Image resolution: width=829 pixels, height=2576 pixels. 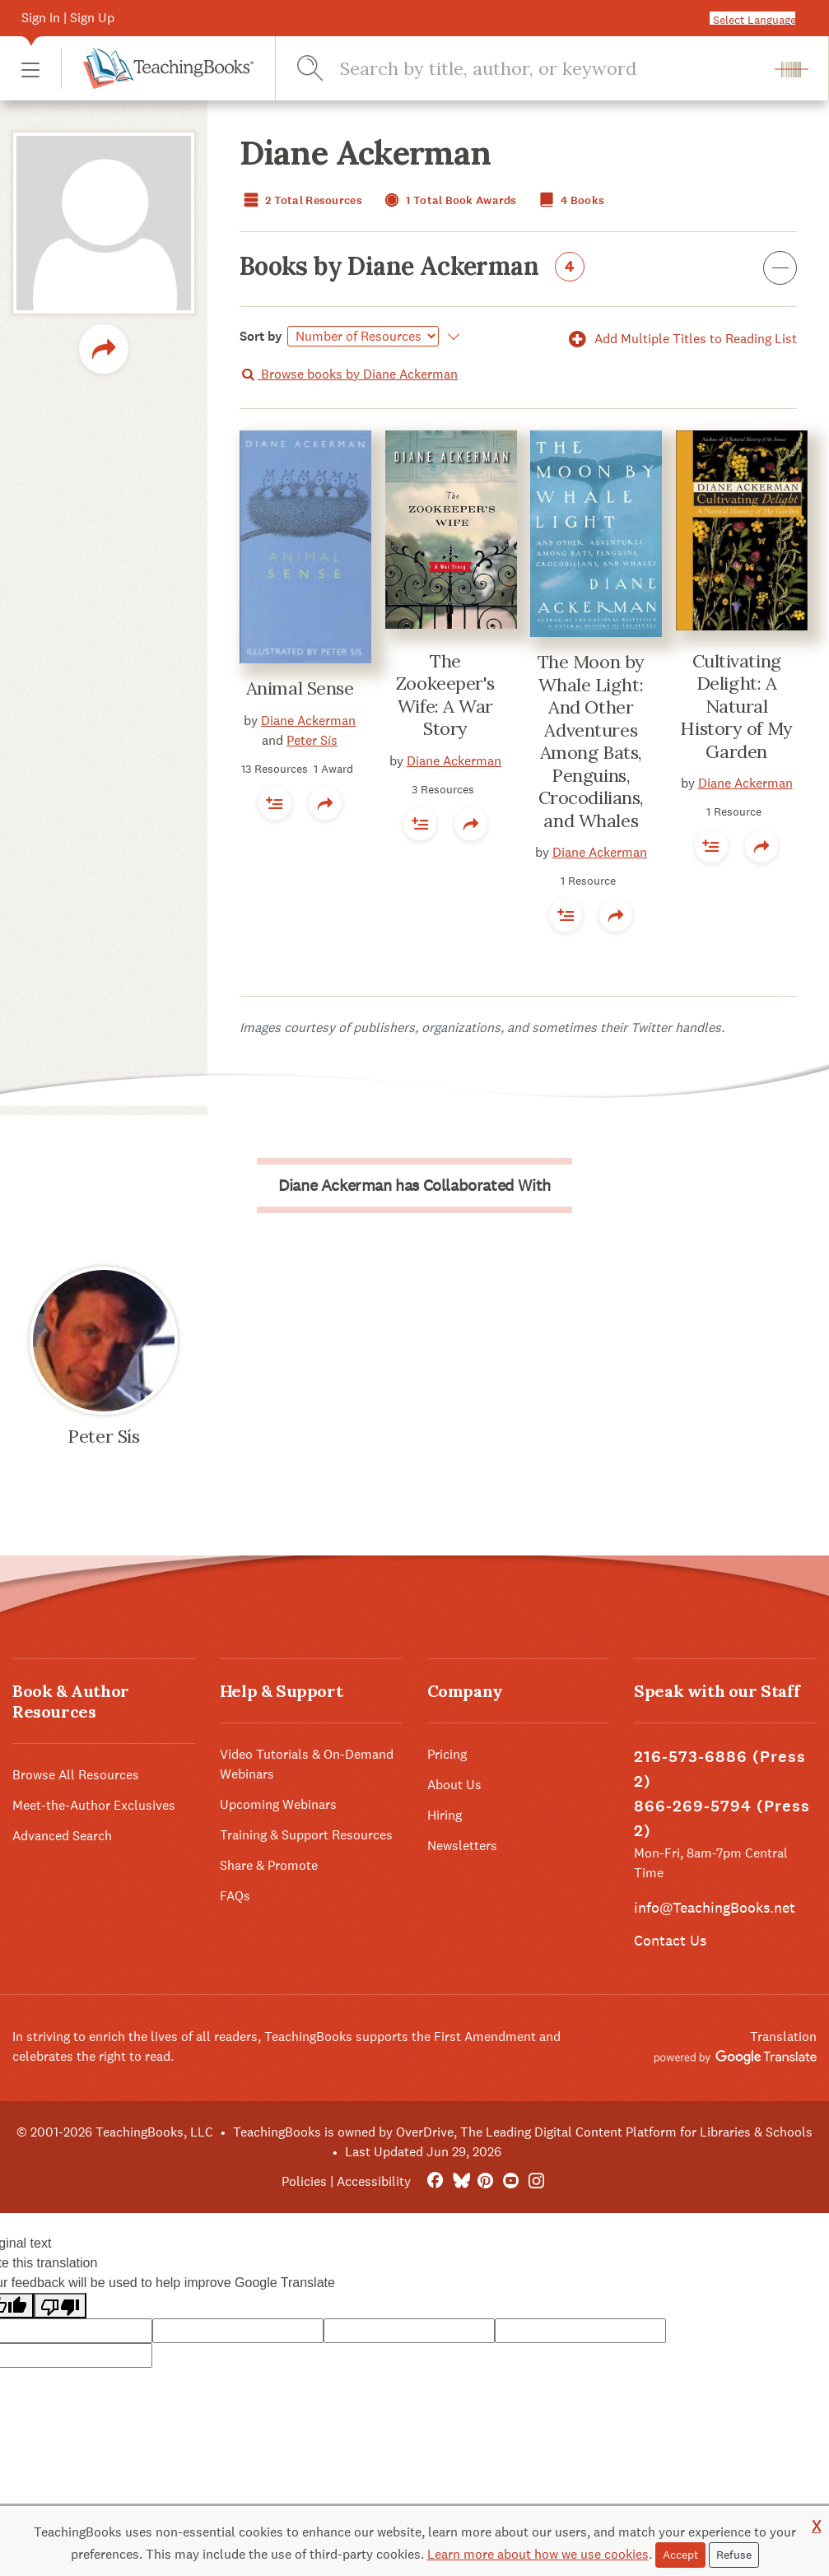 What do you see at coordinates (523, 2132) in the screenshot?
I see `TeachingBooks is owned by OverDrive, The Leading Digital Content Platform for Libraries & Schools` at bounding box center [523, 2132].